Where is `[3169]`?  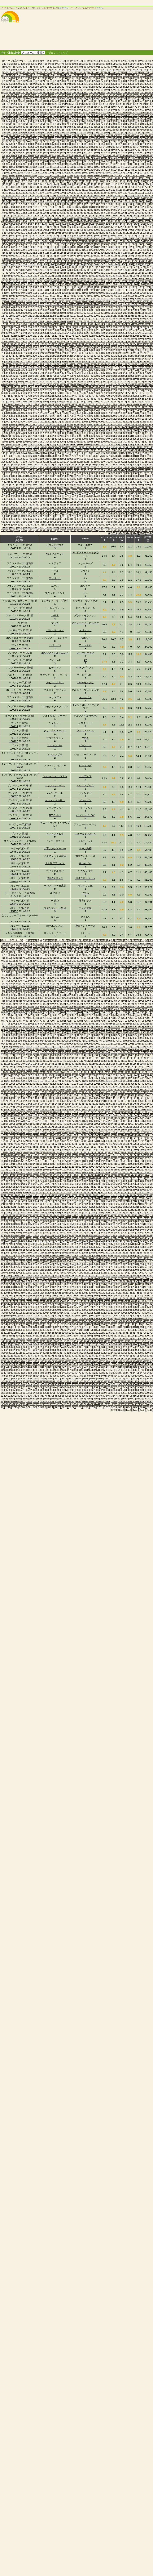
[3169] is located at coordinates (50, 456).